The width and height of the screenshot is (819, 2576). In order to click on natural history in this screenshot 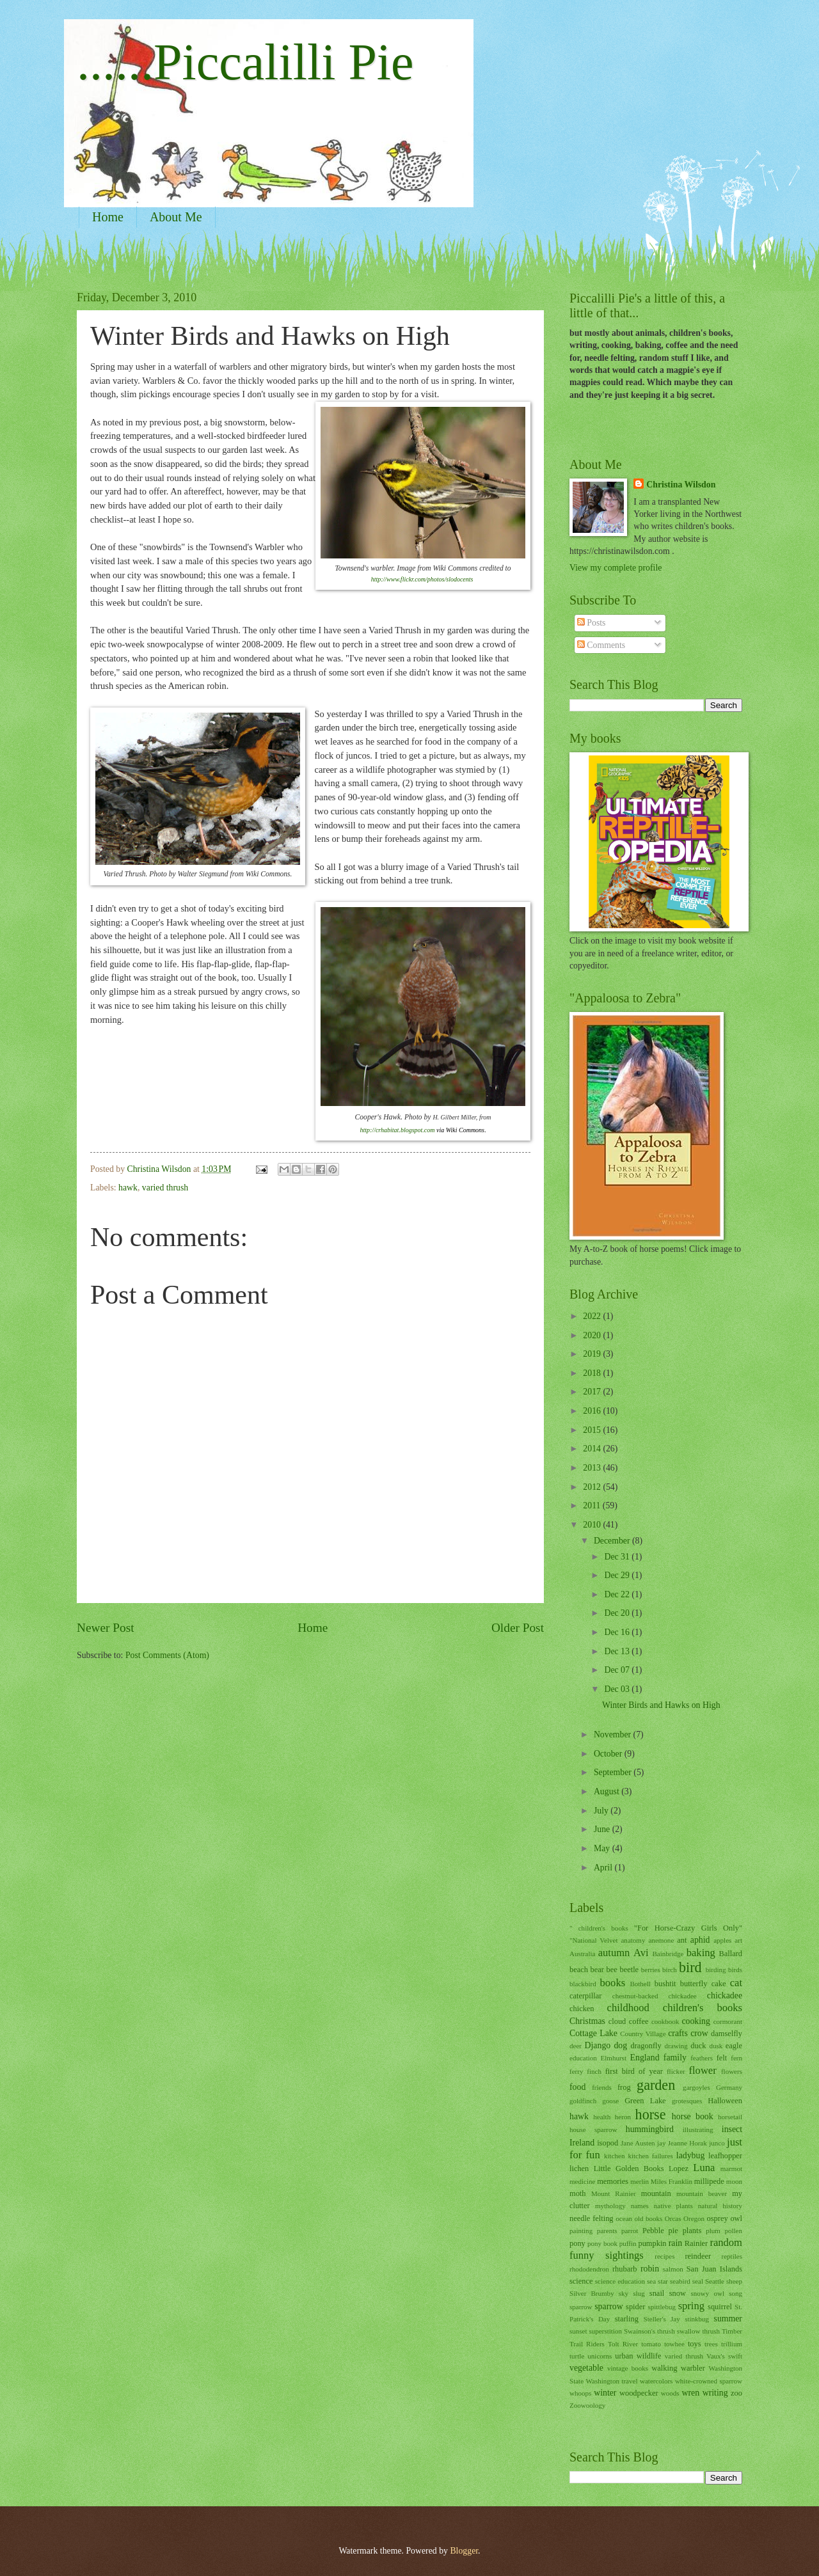, I will do `click(720, 2205)`.